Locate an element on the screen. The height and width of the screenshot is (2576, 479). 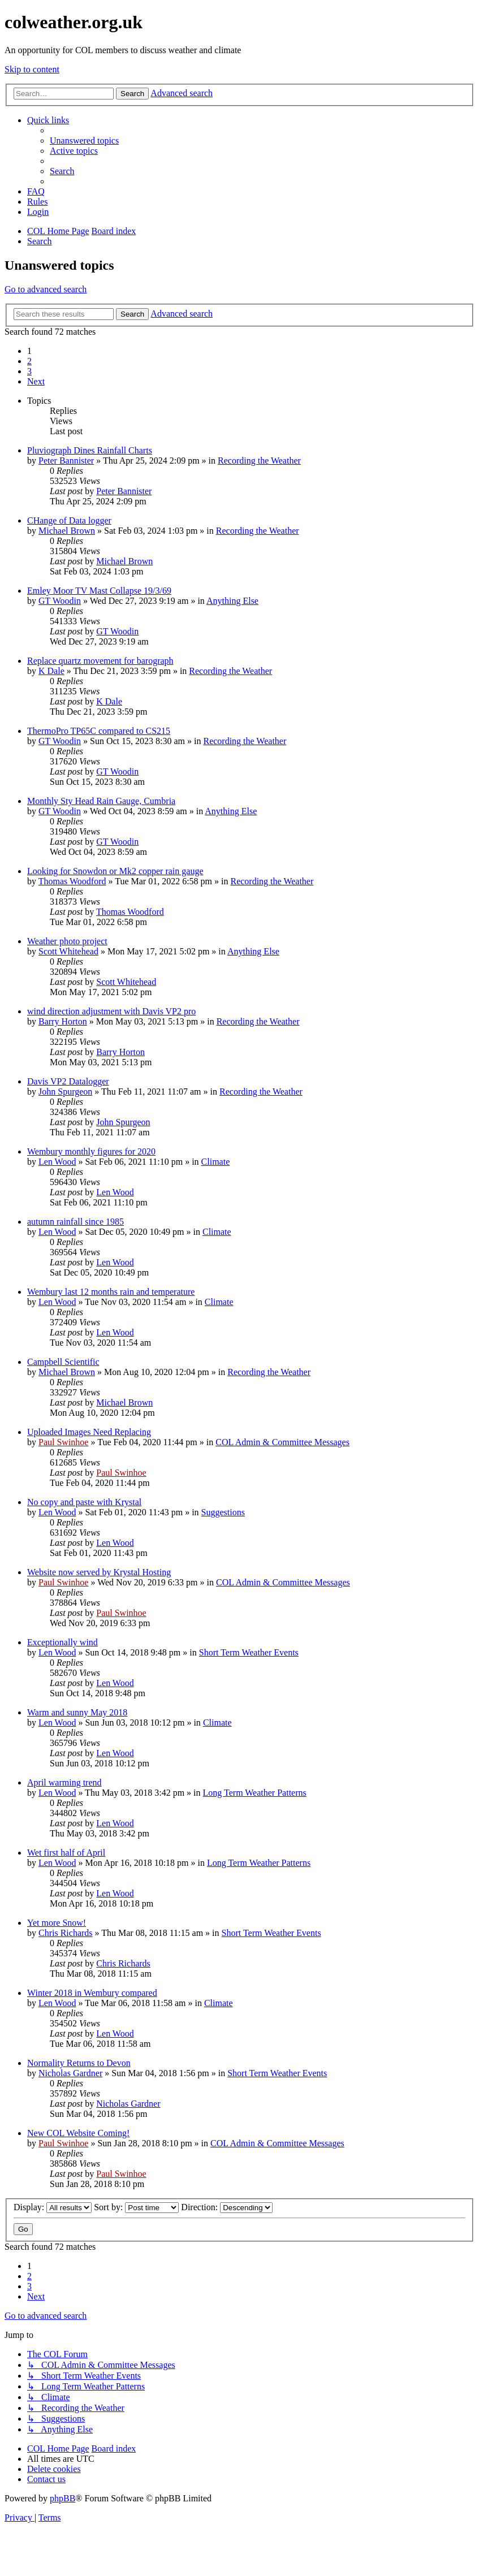
Barry Horton is located at coordinates (62, 1021).